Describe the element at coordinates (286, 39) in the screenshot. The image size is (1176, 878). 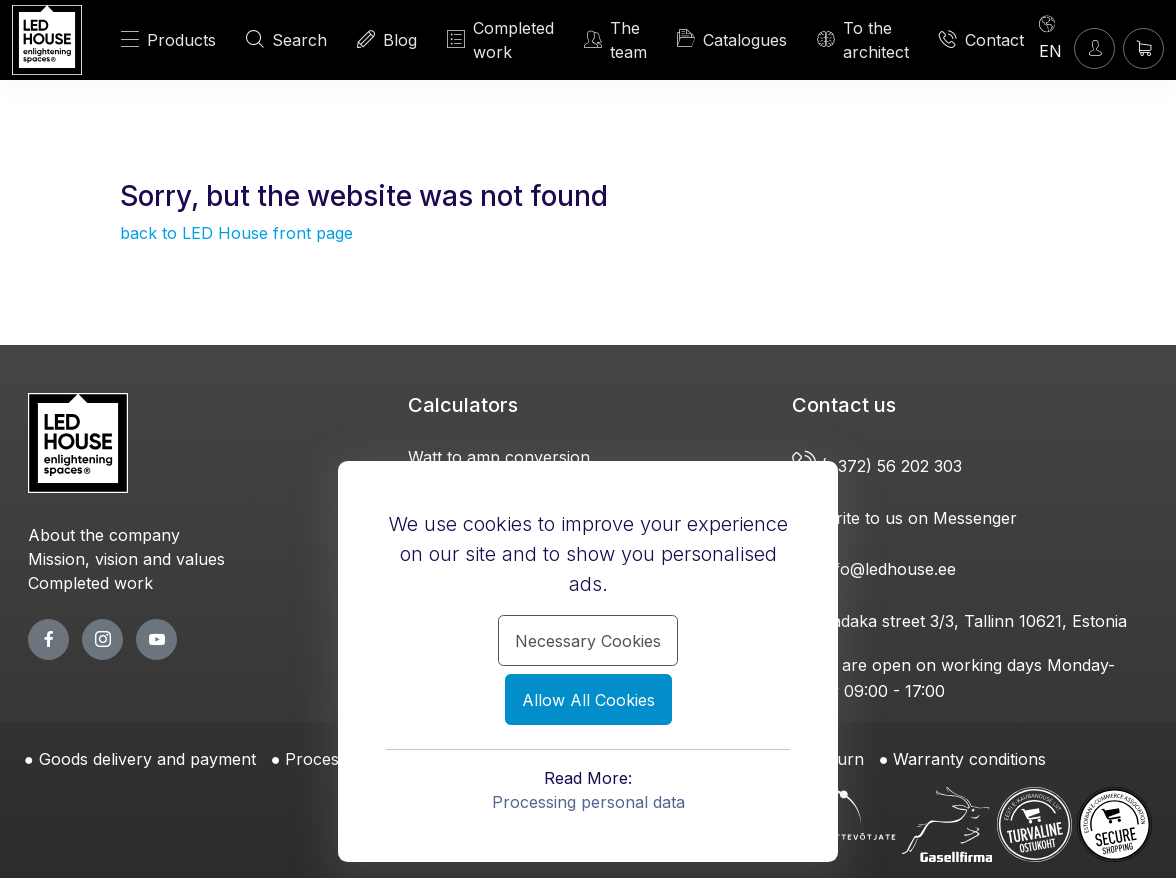
I see `Search [SEARCH]` at that location.